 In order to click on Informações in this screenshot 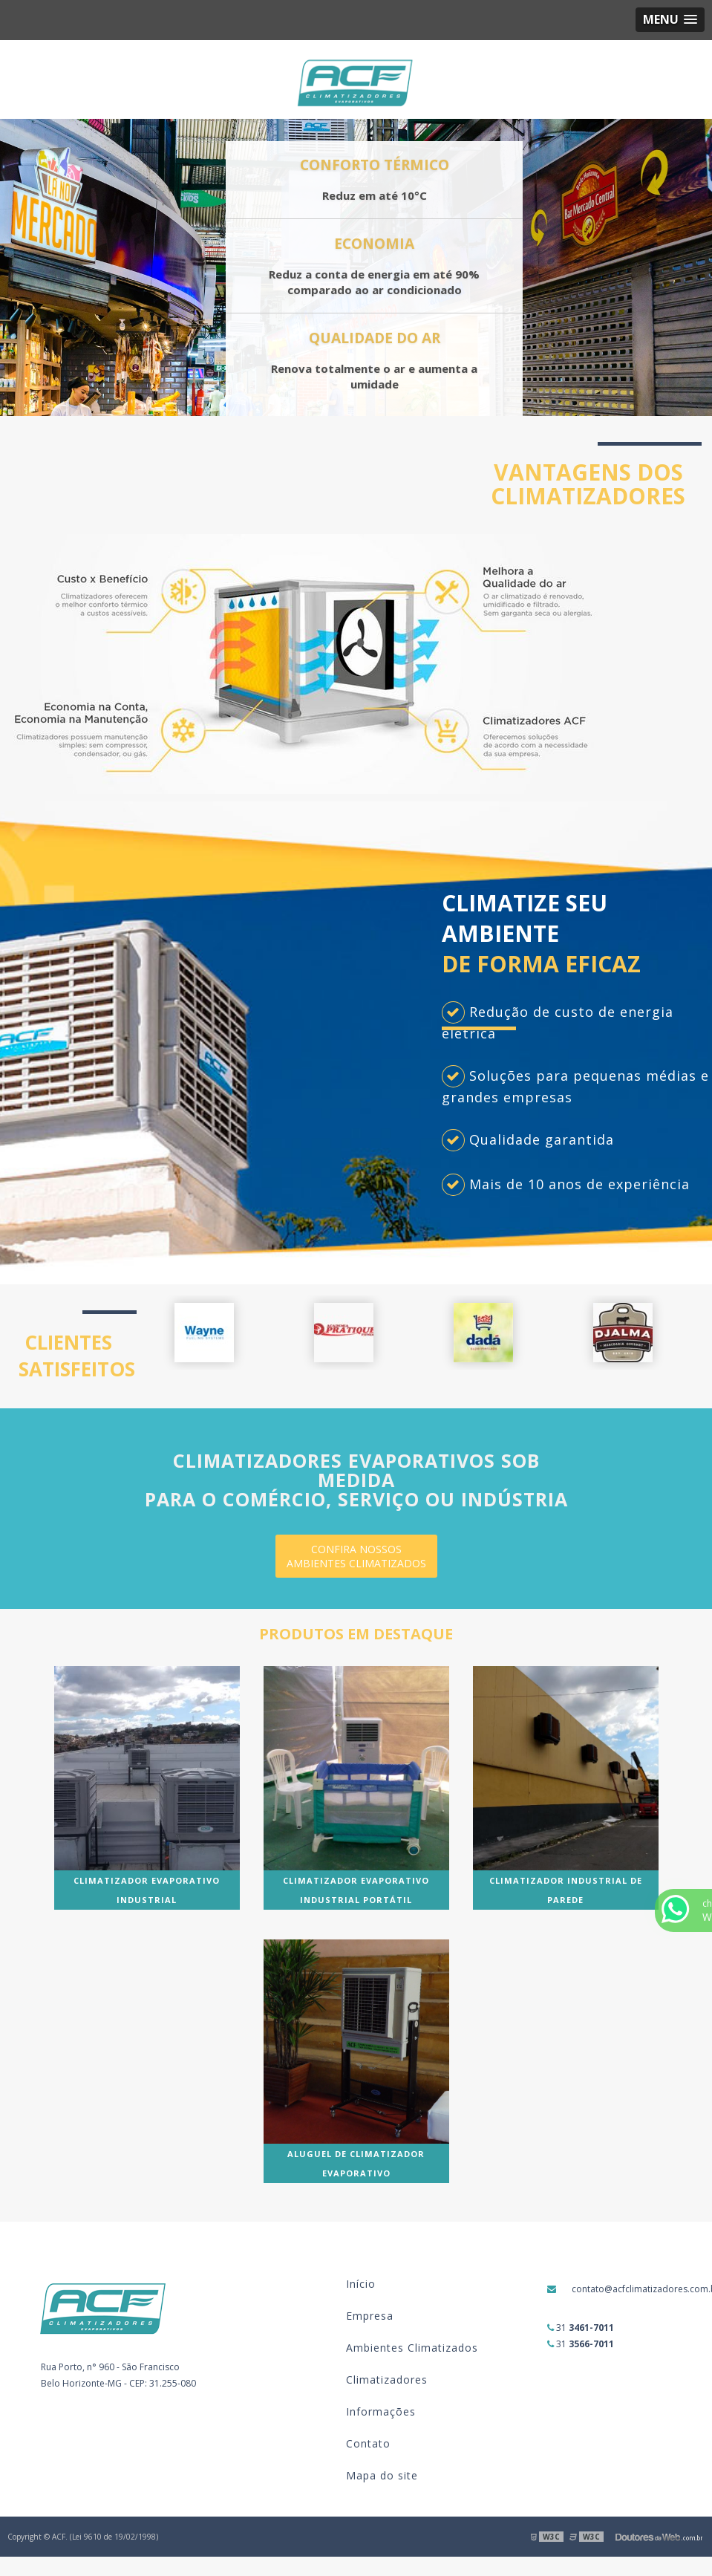, I will do `click(381, 2411)`.